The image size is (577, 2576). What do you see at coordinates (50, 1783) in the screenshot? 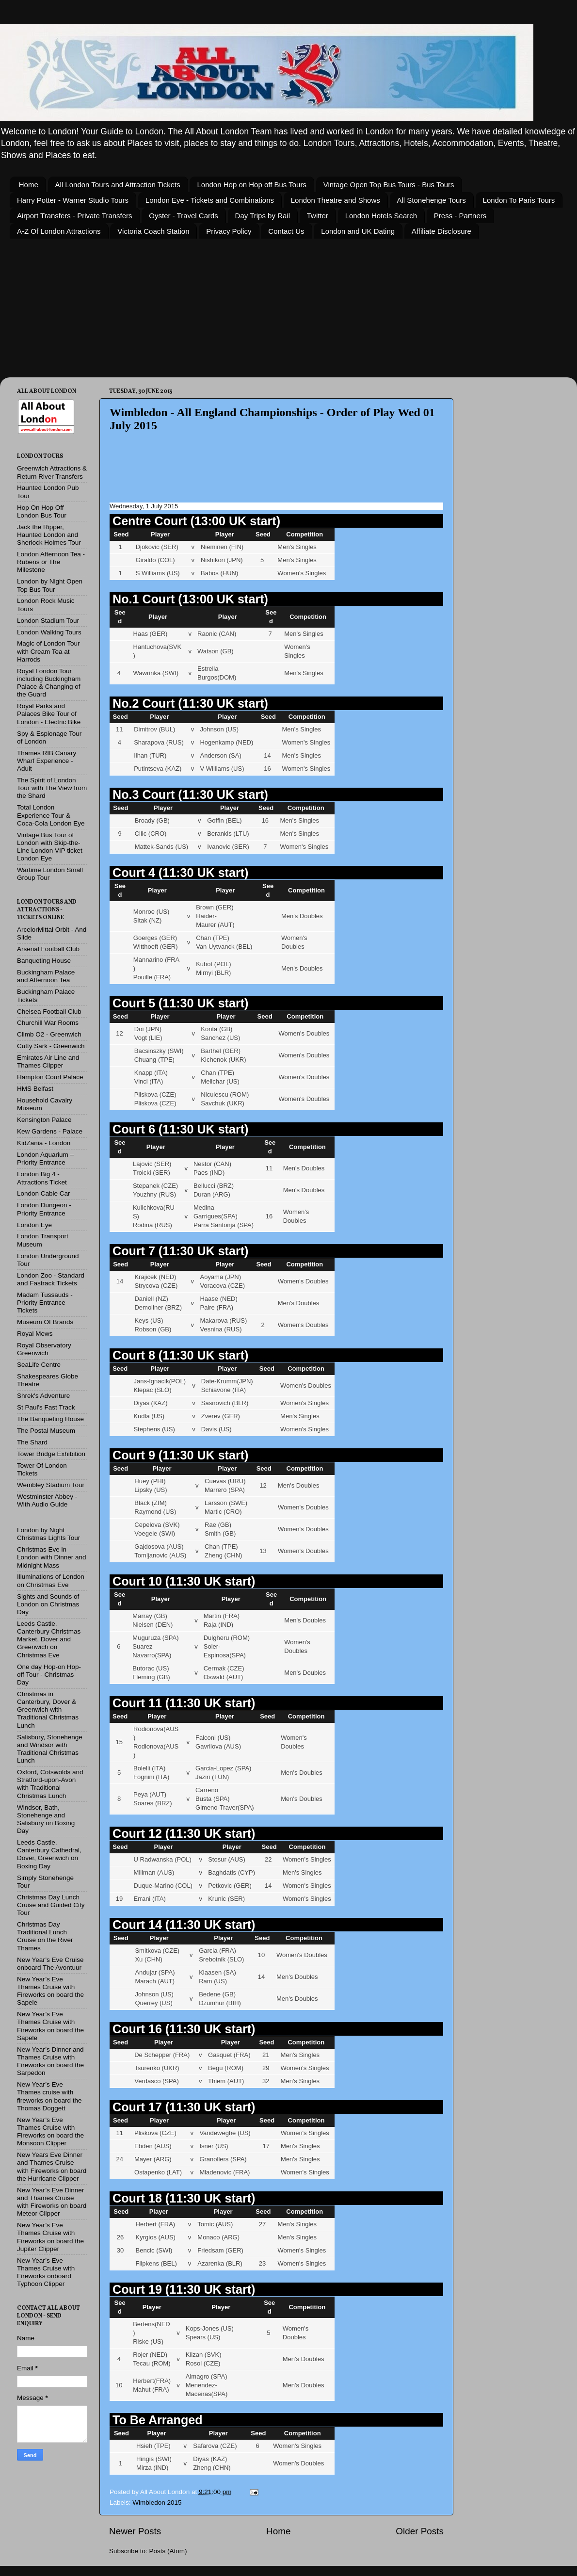
I see `Oxford, Cotswolds and Stratford-upon-Avon with Traditional Christmas Lunch` at bounding box center [50, 1783].